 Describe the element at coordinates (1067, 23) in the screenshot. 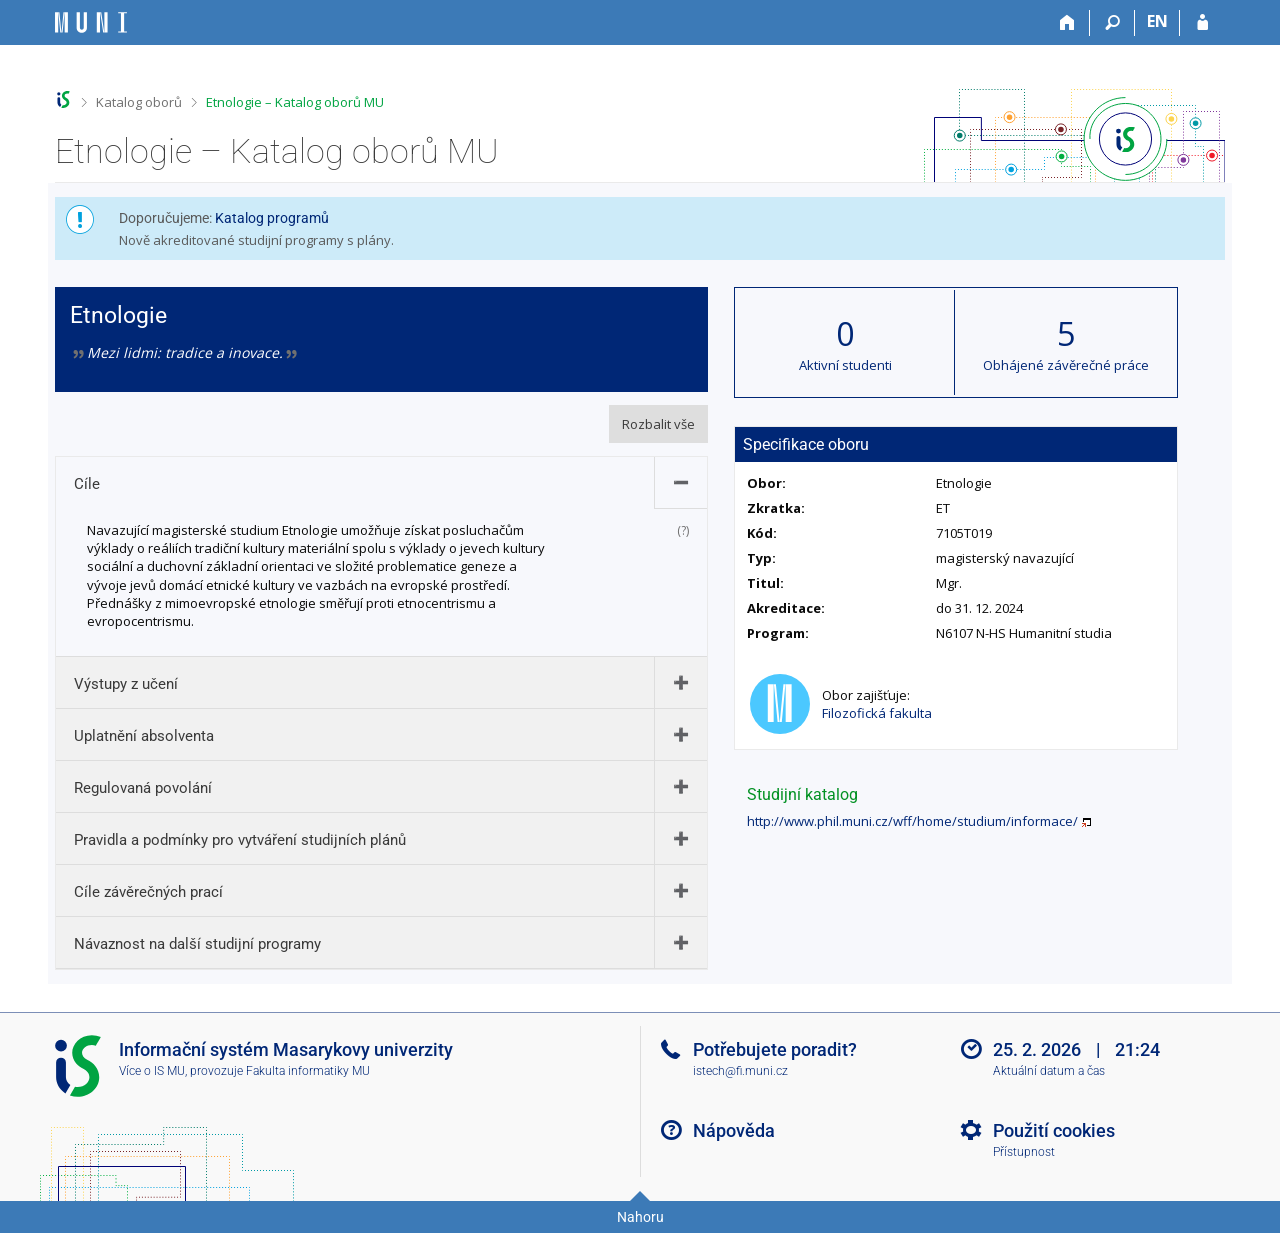

I see `[Domů]` at that location.